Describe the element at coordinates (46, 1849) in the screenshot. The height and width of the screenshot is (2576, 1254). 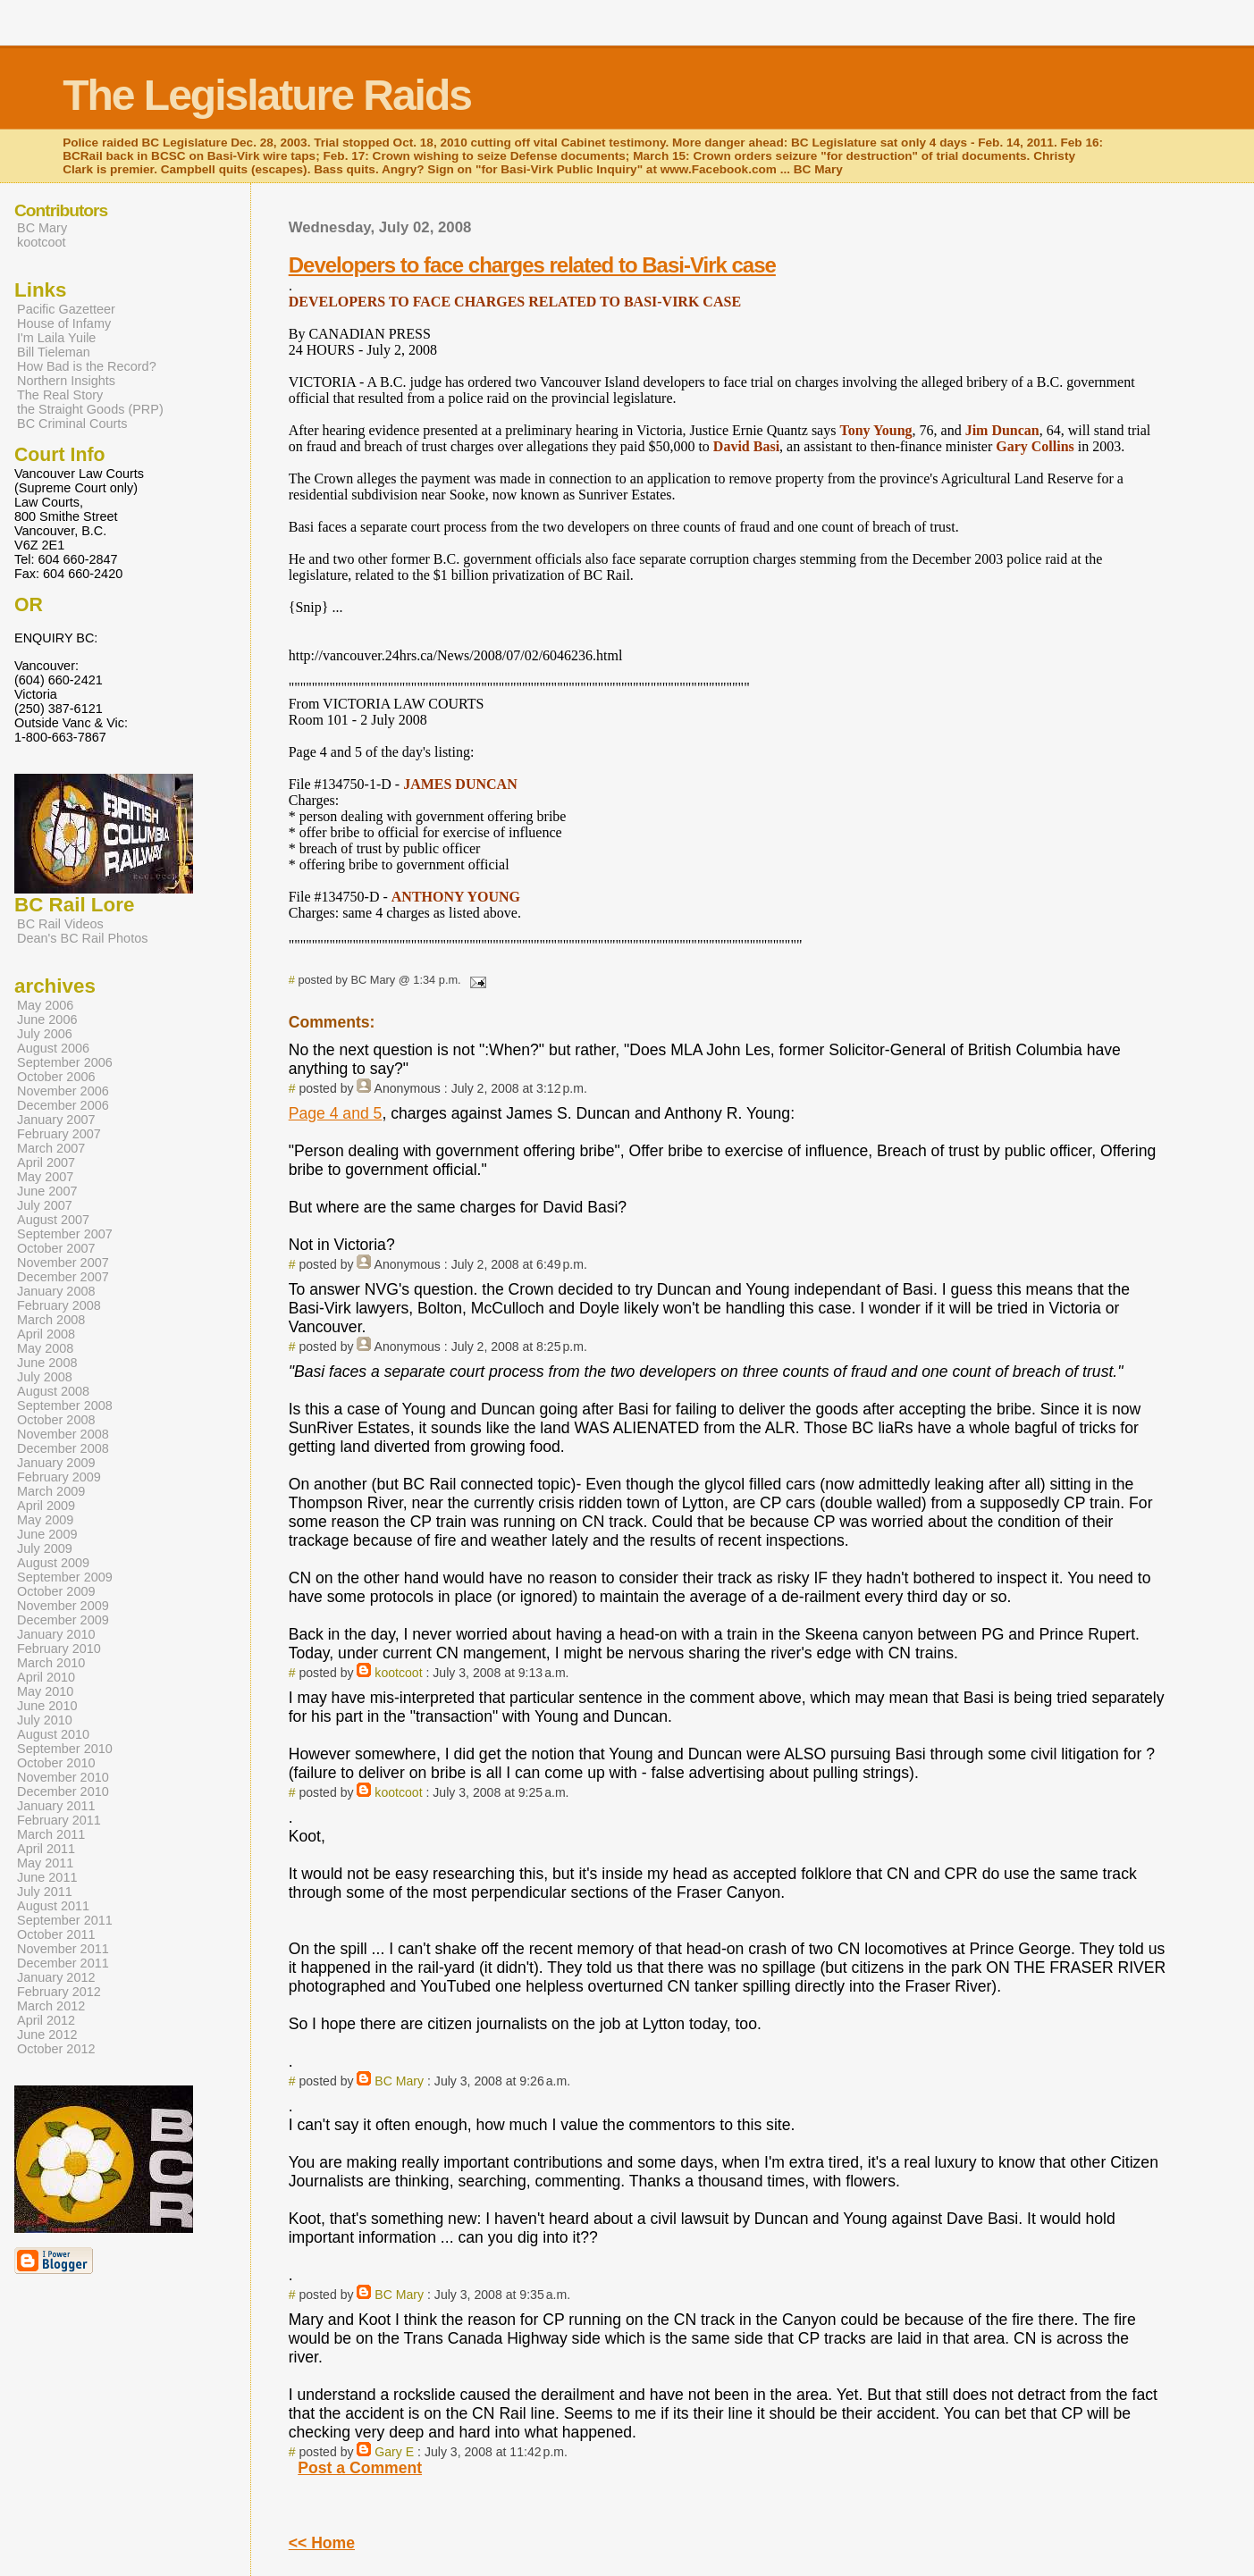
I see `April 2011` at that location.